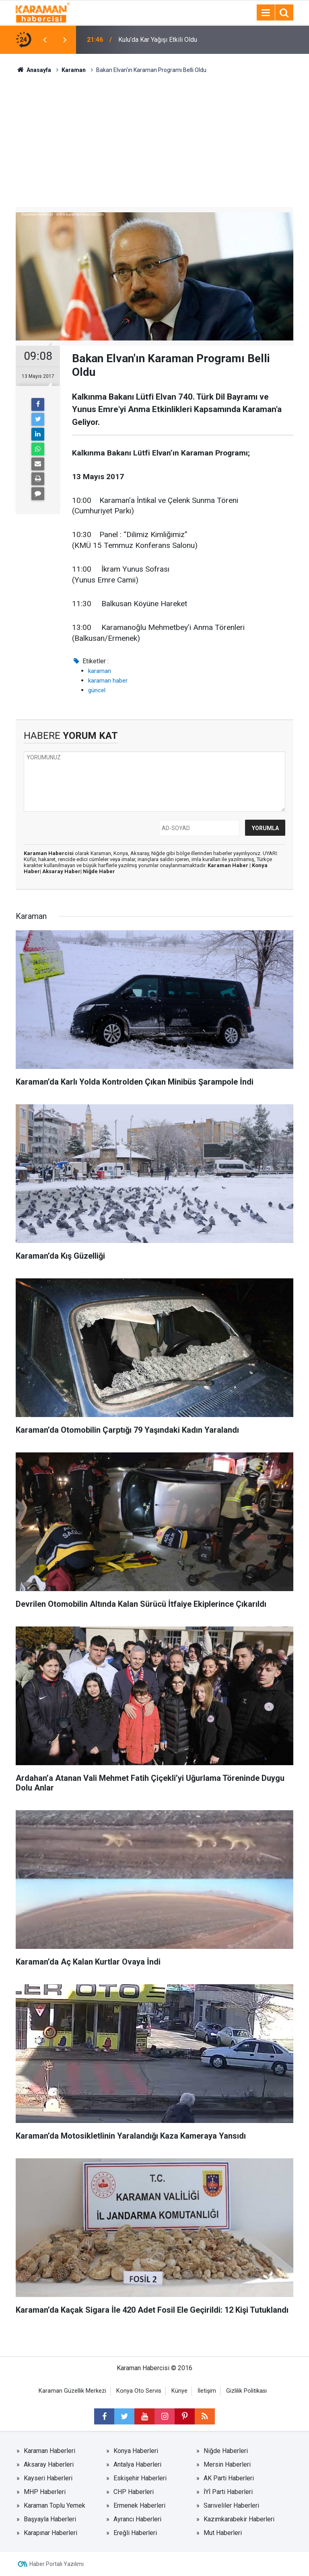  What do you see at coordinates (108, 680) in the screenshot?
I see `karaman haber` at bounding box center [108, 680].